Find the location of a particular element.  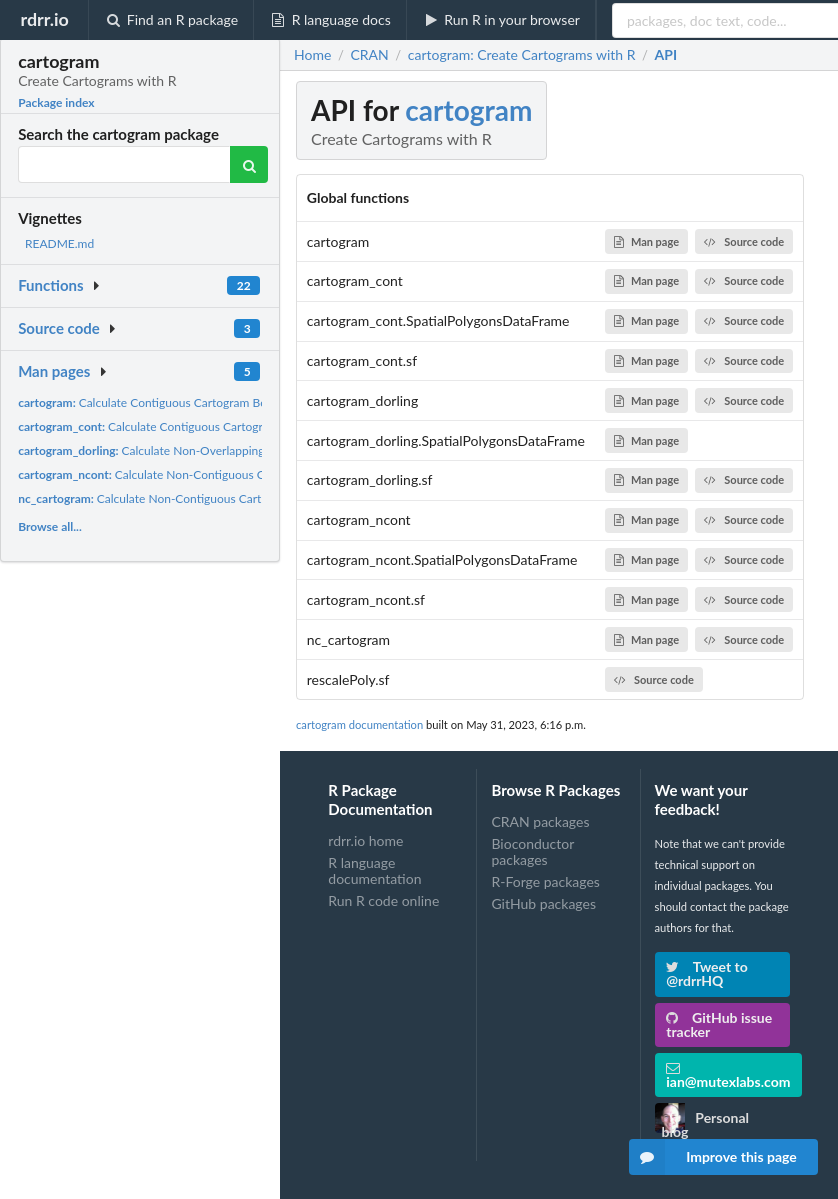

Run R code online is located at coordinates (383, 900).